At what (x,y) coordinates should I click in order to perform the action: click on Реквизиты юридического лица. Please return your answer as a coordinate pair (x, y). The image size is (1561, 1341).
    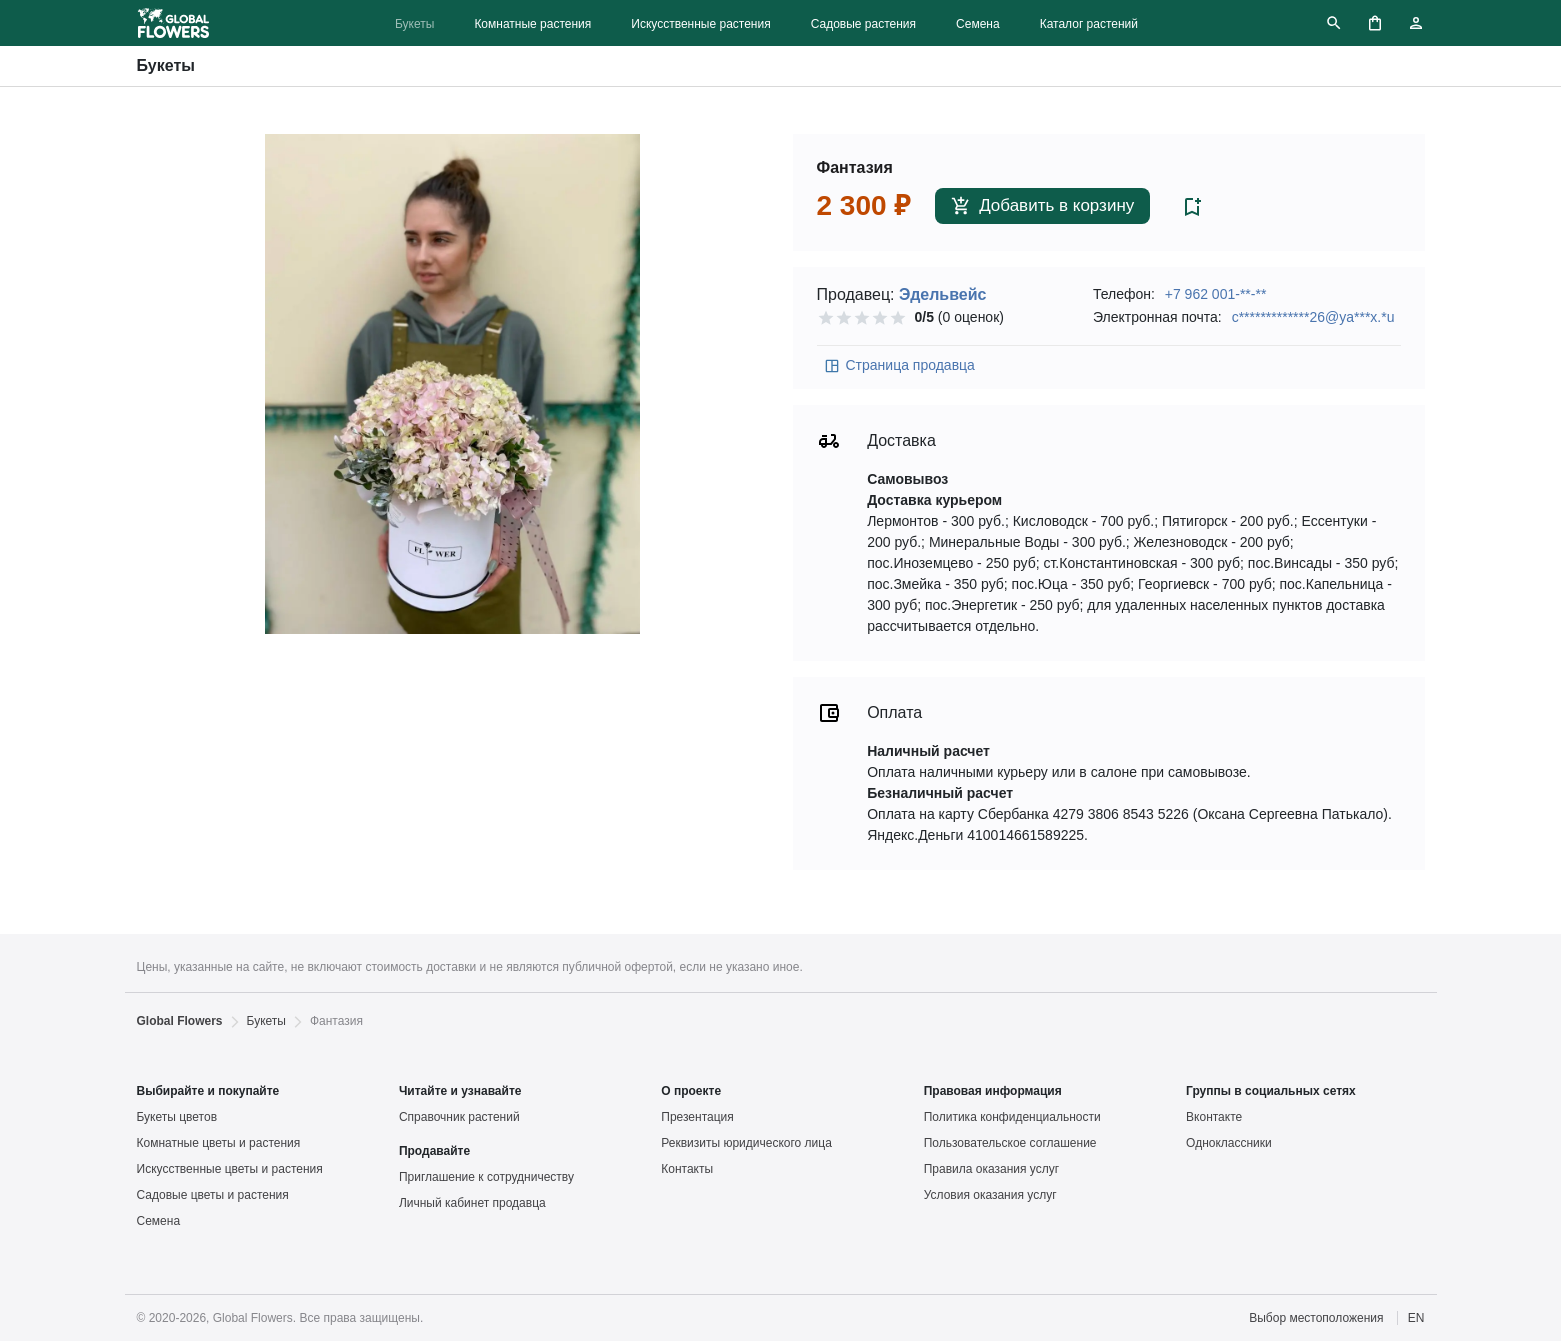
    Looking at the image, I should click on (746, 1143).